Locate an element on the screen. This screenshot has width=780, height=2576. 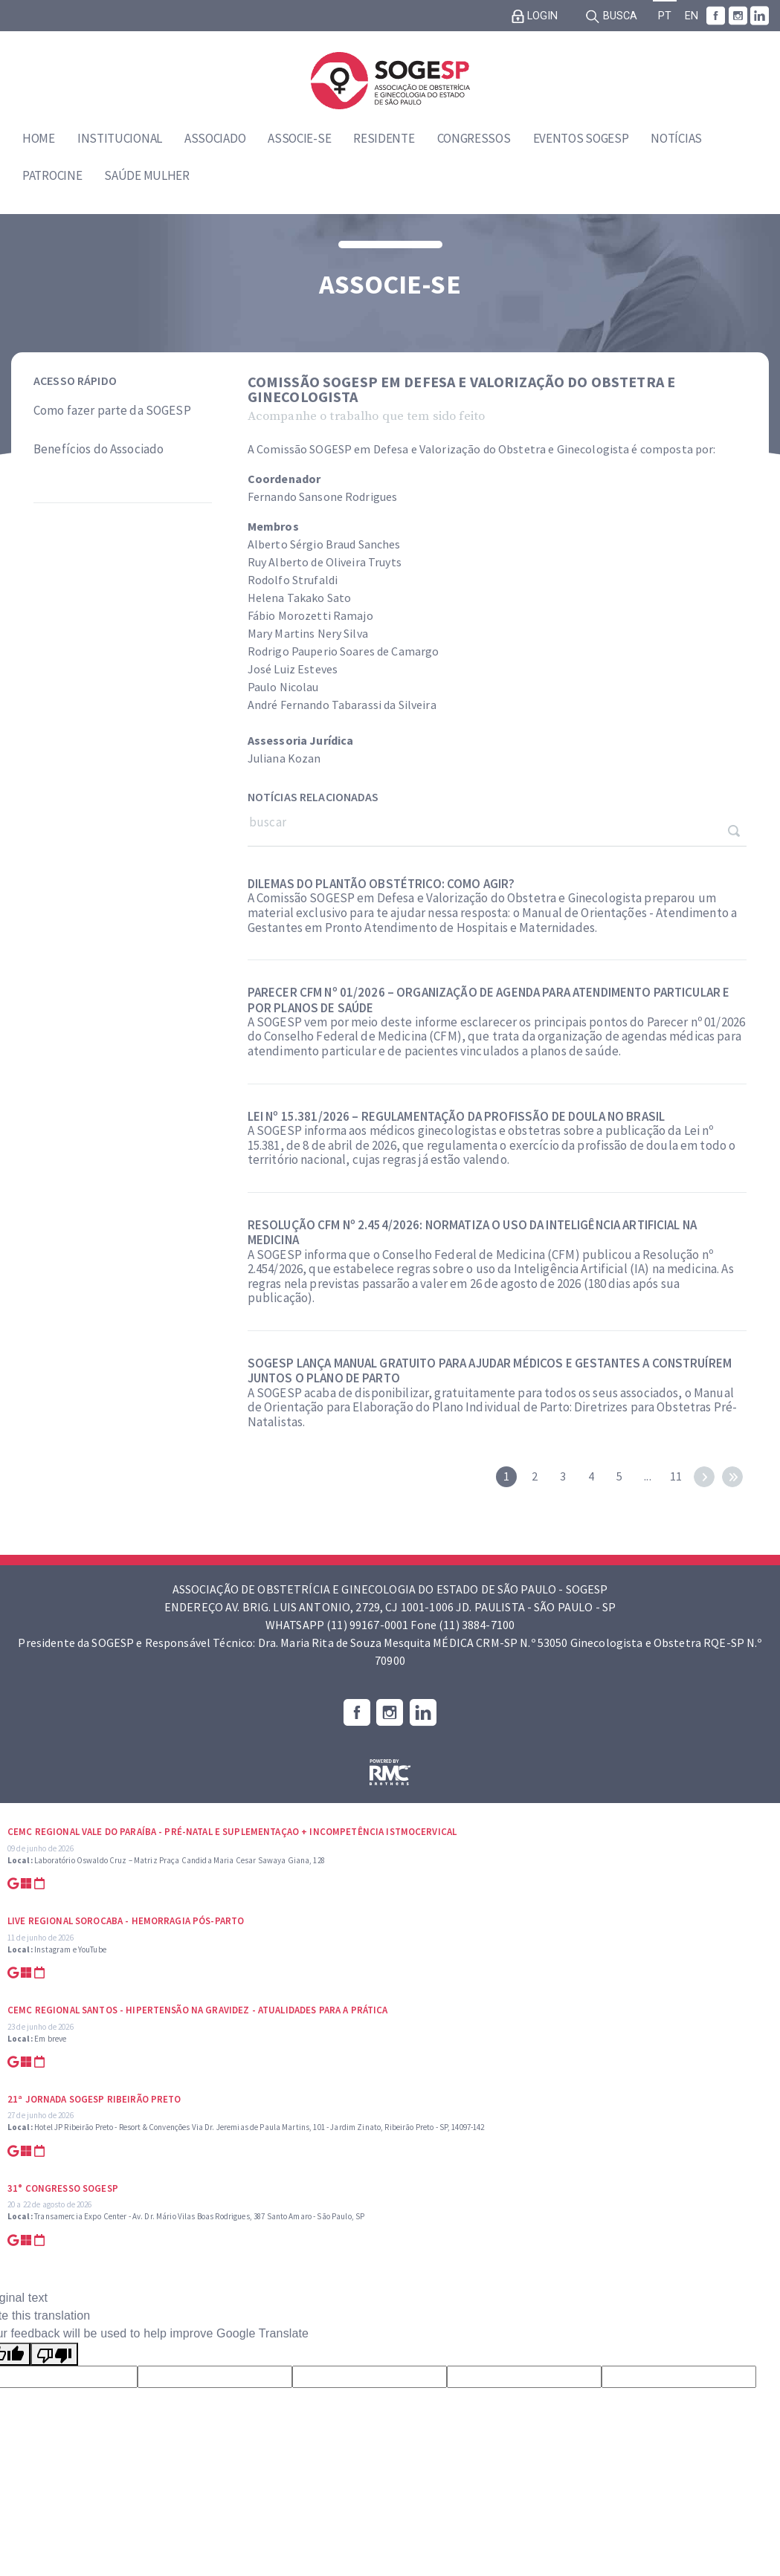
PT is located at coordinates (664, 16).